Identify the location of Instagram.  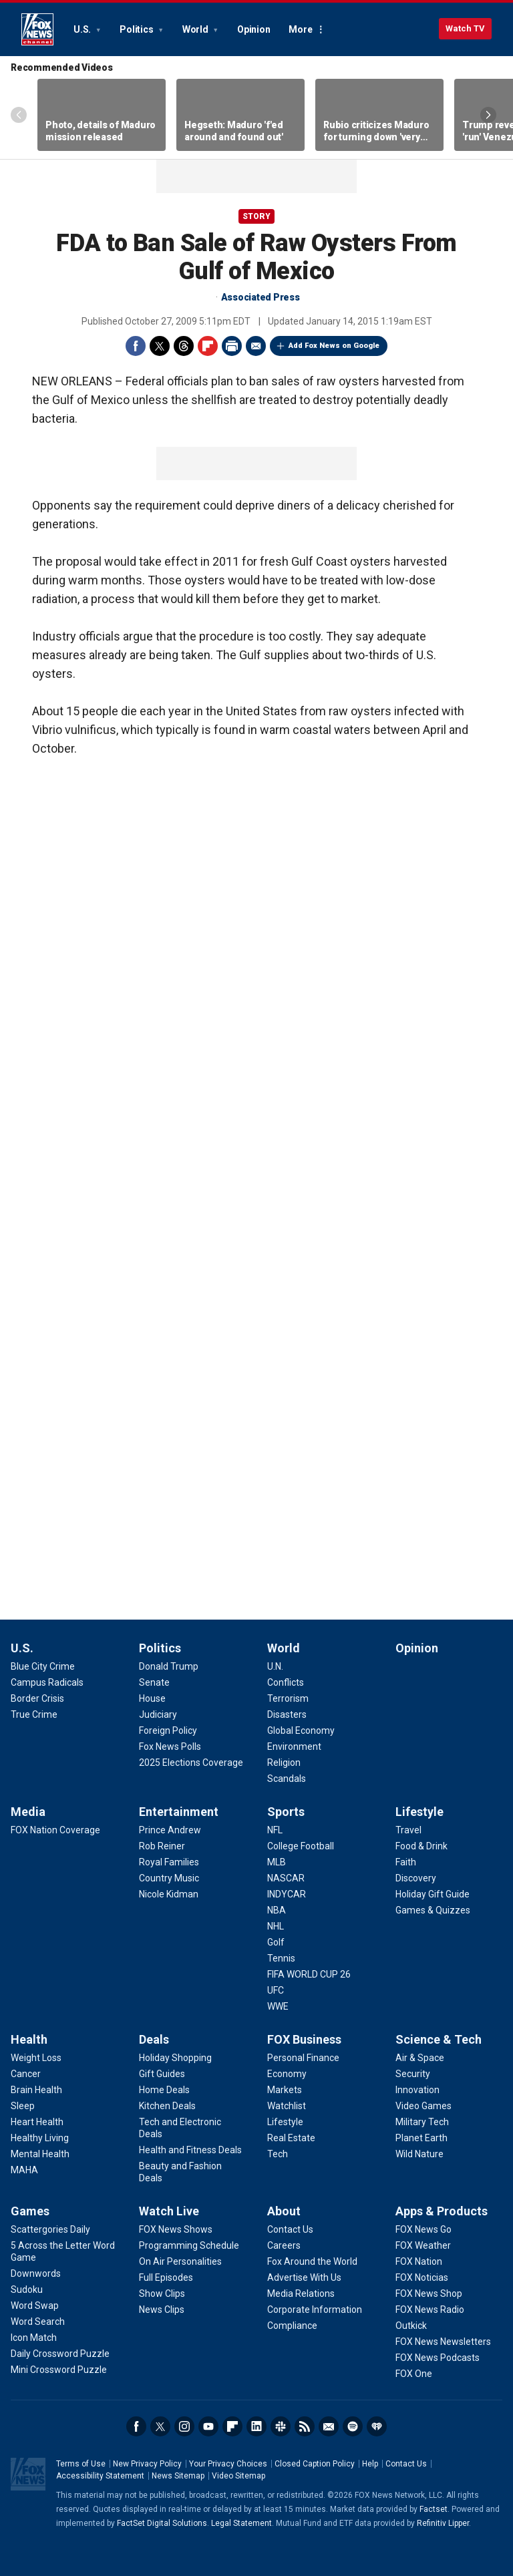
(184, 2426).